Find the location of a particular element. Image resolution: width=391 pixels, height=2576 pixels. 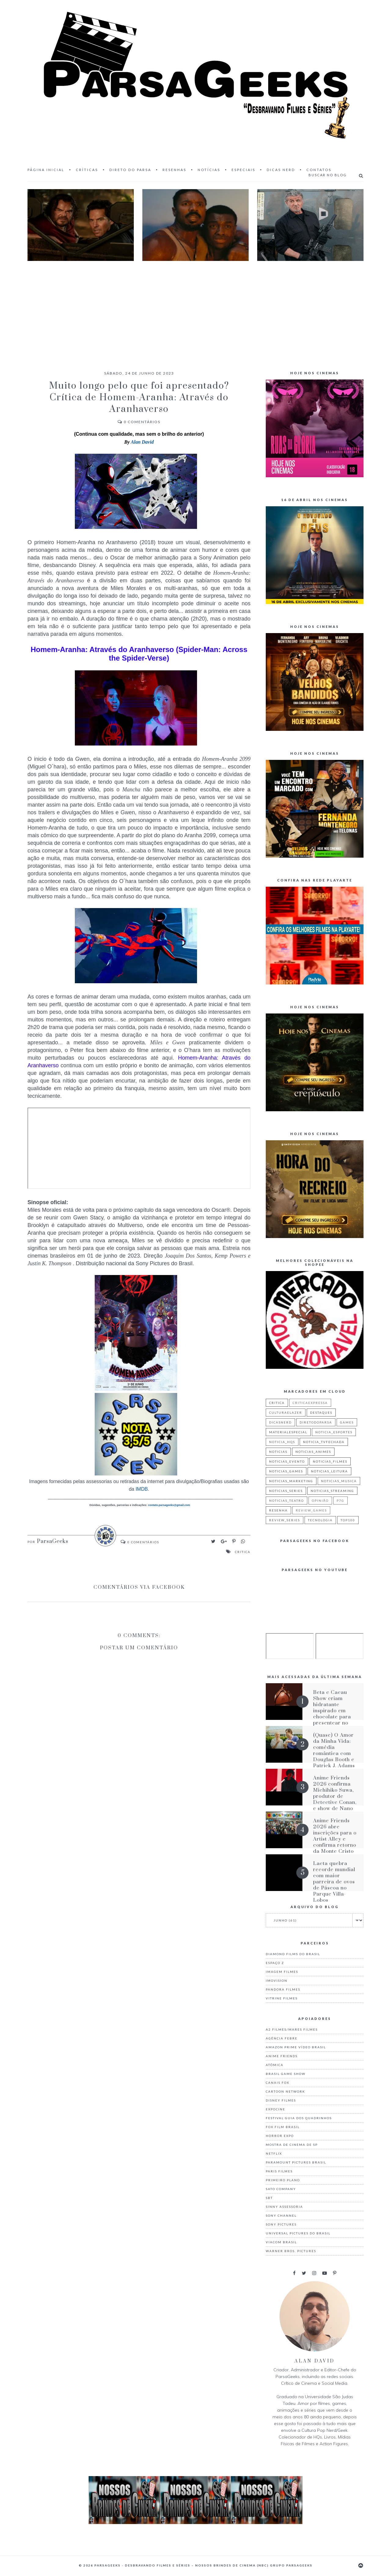

materialespecial is located at coordinates (288, 1432).